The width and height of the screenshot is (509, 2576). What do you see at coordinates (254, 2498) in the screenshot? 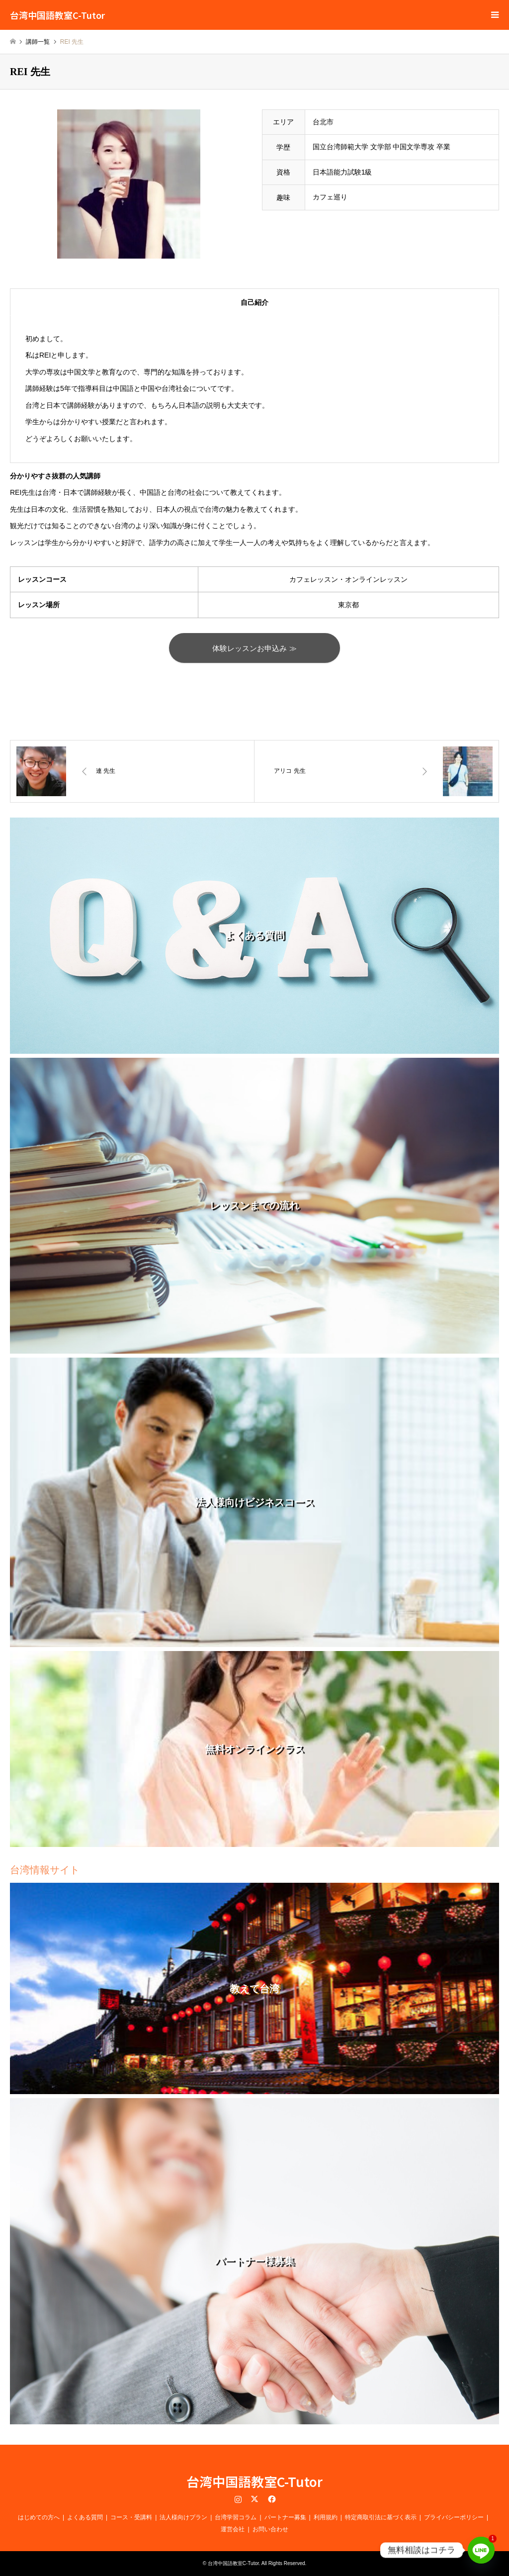
I see `Twitter` at bounding box center [254, 2498].